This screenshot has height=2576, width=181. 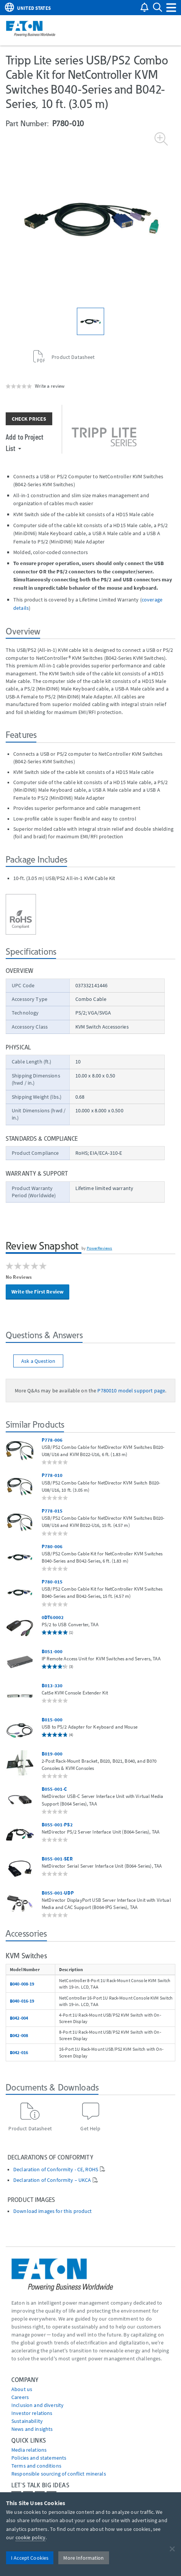 I want to click on PowerReviews, so click(x=99, y=1248).